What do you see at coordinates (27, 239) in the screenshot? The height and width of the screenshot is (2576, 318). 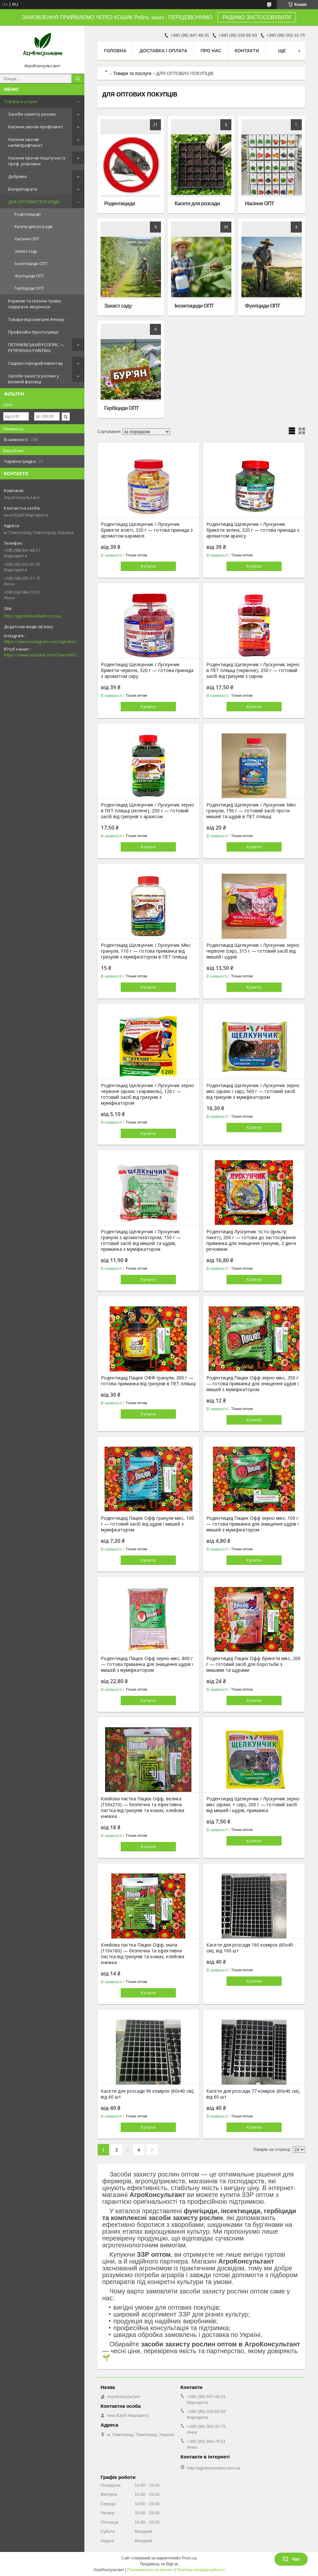 I see `Насіння ОПТ` at bounding box center [27, 239].